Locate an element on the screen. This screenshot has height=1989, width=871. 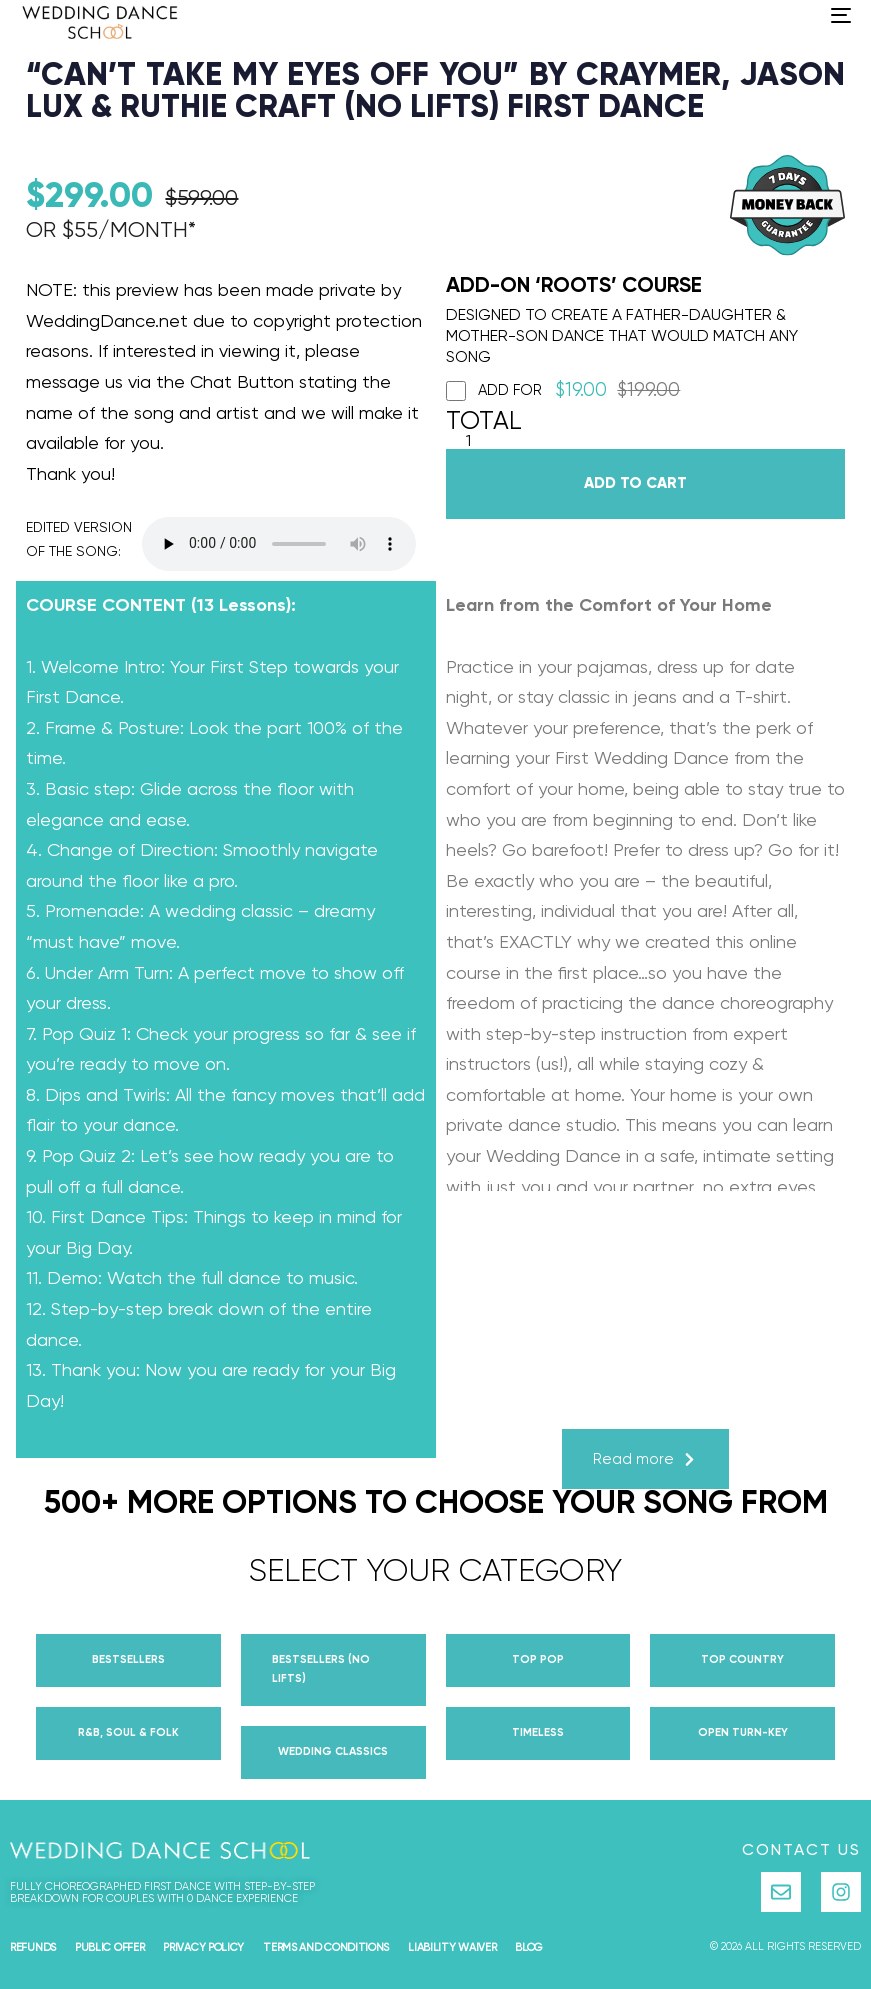
Refunds is located at coordinates (33, 1947).